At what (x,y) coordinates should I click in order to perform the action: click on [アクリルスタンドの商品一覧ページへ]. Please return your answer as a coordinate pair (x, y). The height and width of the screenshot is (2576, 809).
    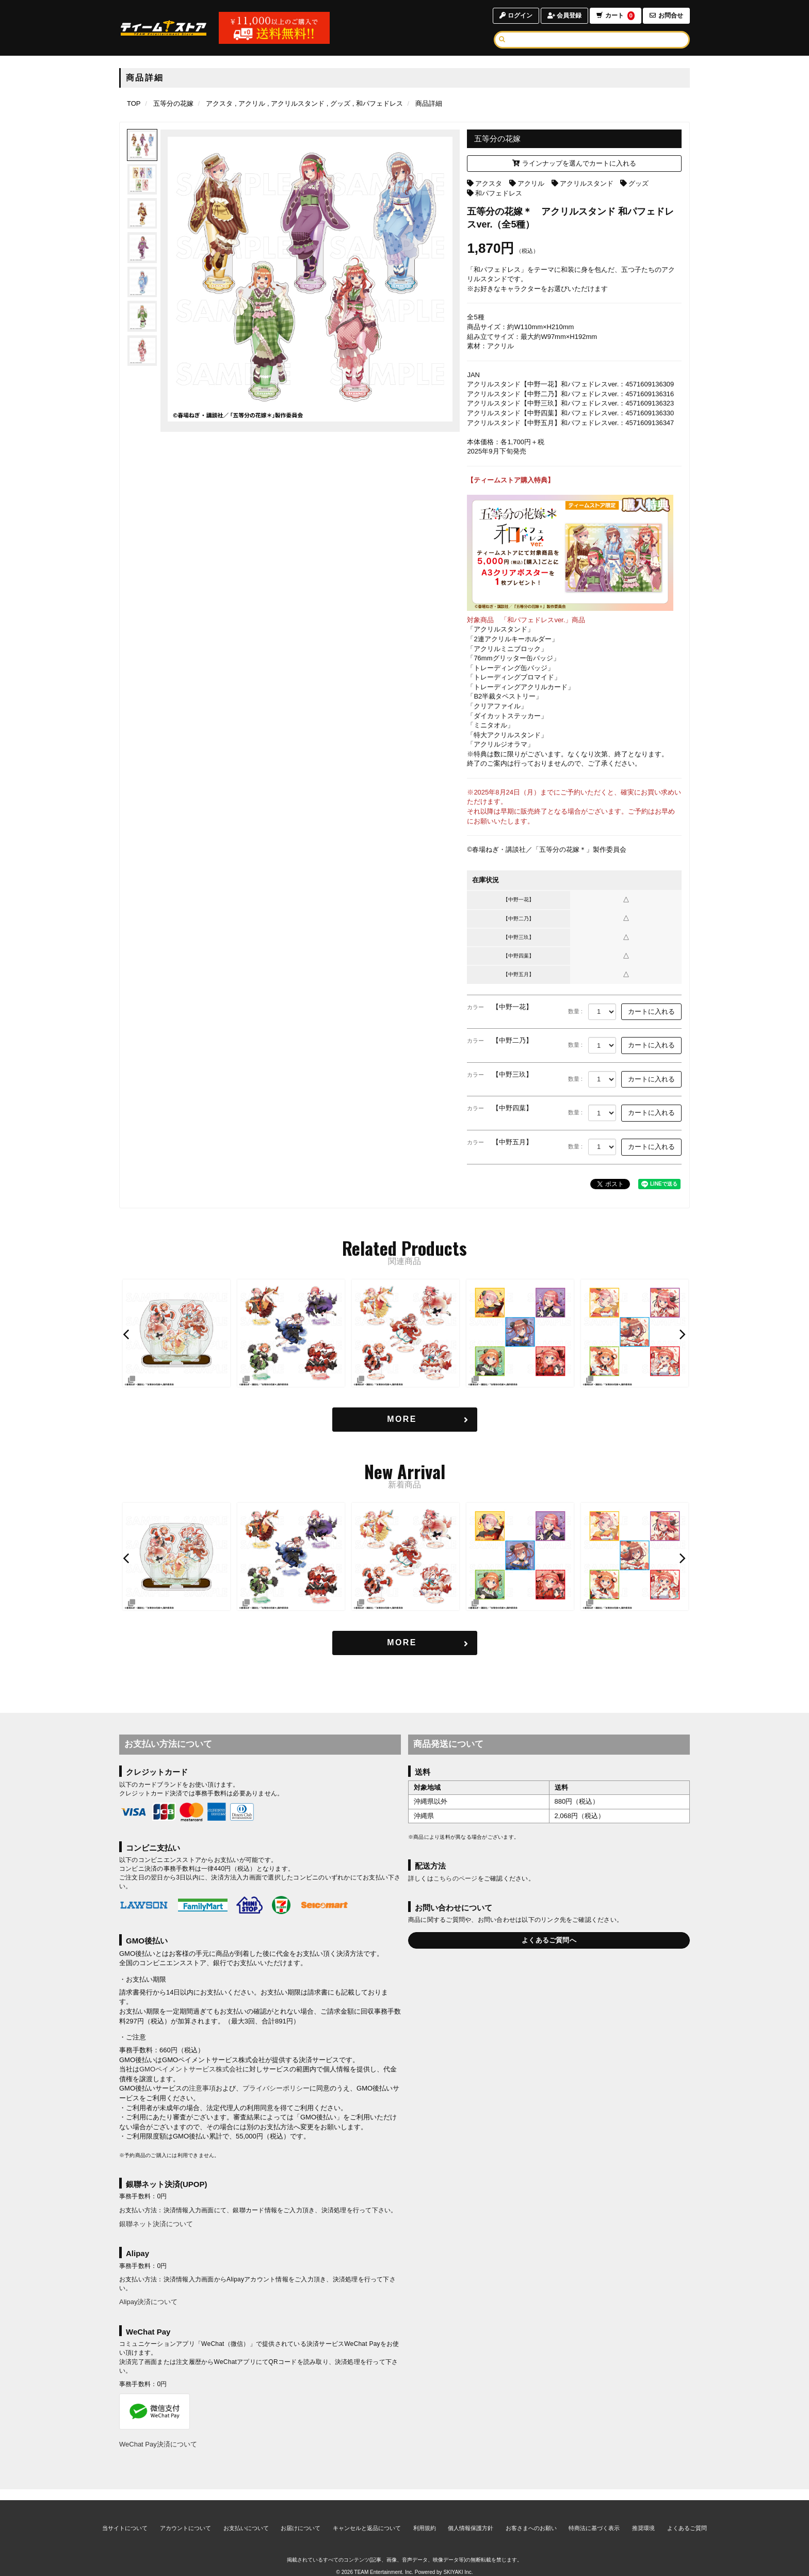
    Looking at the image, I should click on (296, 103).